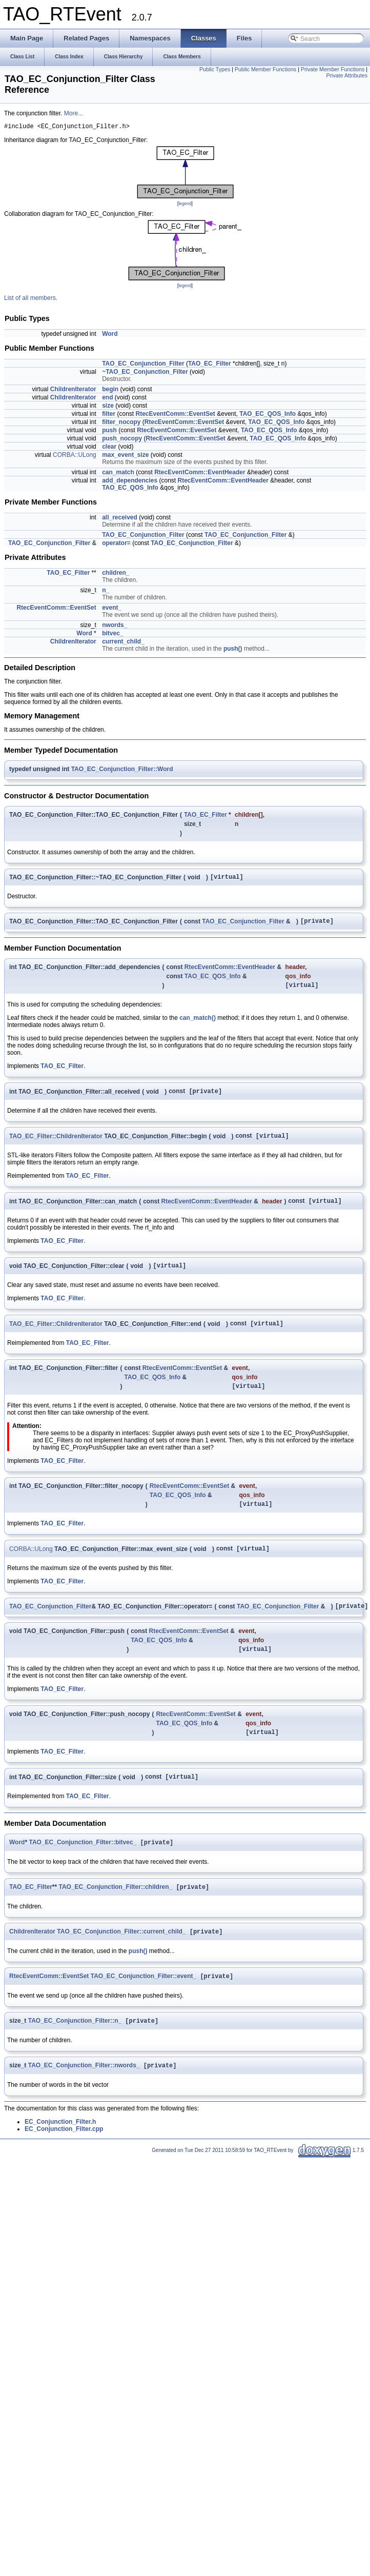 The width and height of the screenshot is (370, 2576). Describe the element at coordinates (108, 407) in the screenshot. I see `size` at that location.